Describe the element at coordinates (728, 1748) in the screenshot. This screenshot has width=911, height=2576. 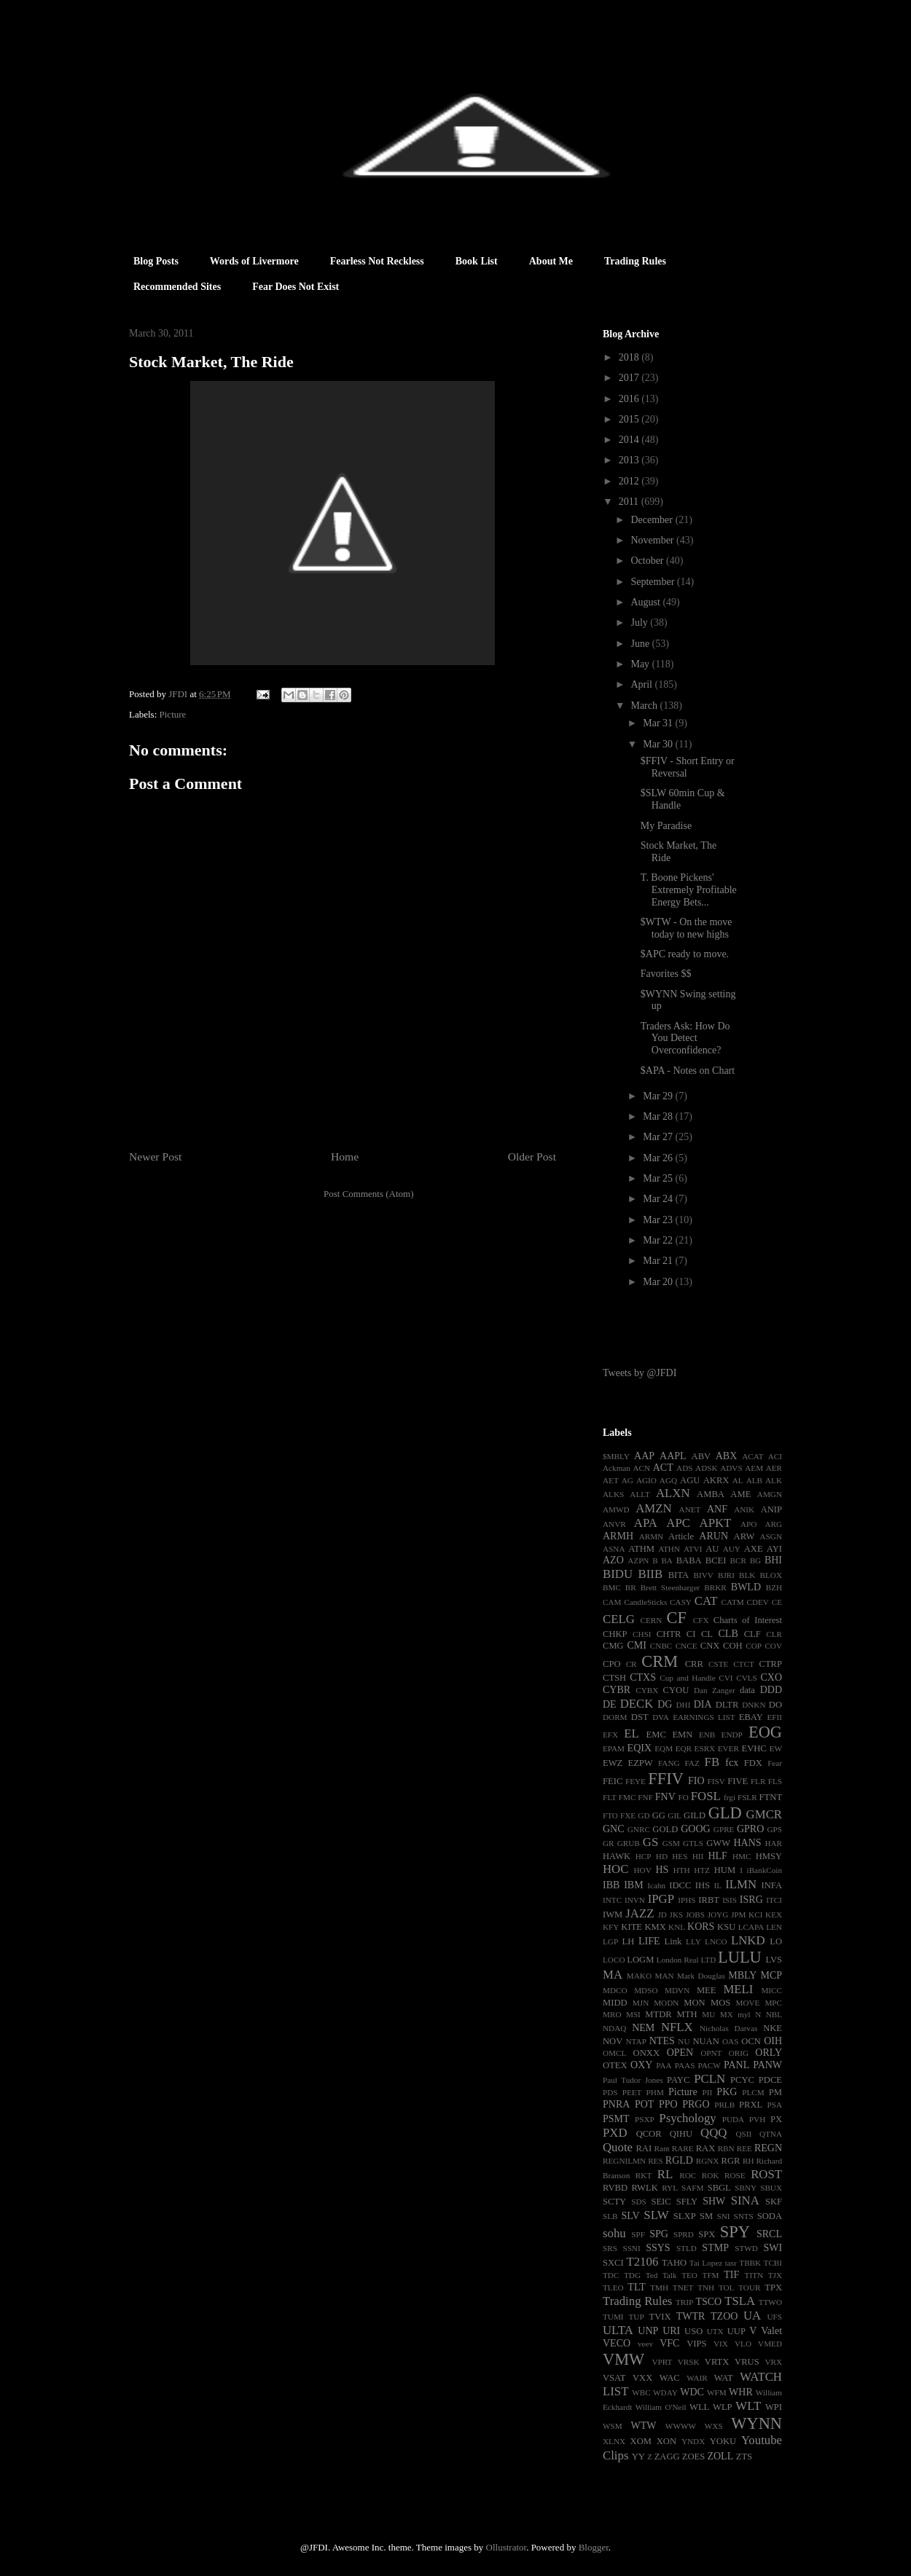
I see `EVER` at that location.